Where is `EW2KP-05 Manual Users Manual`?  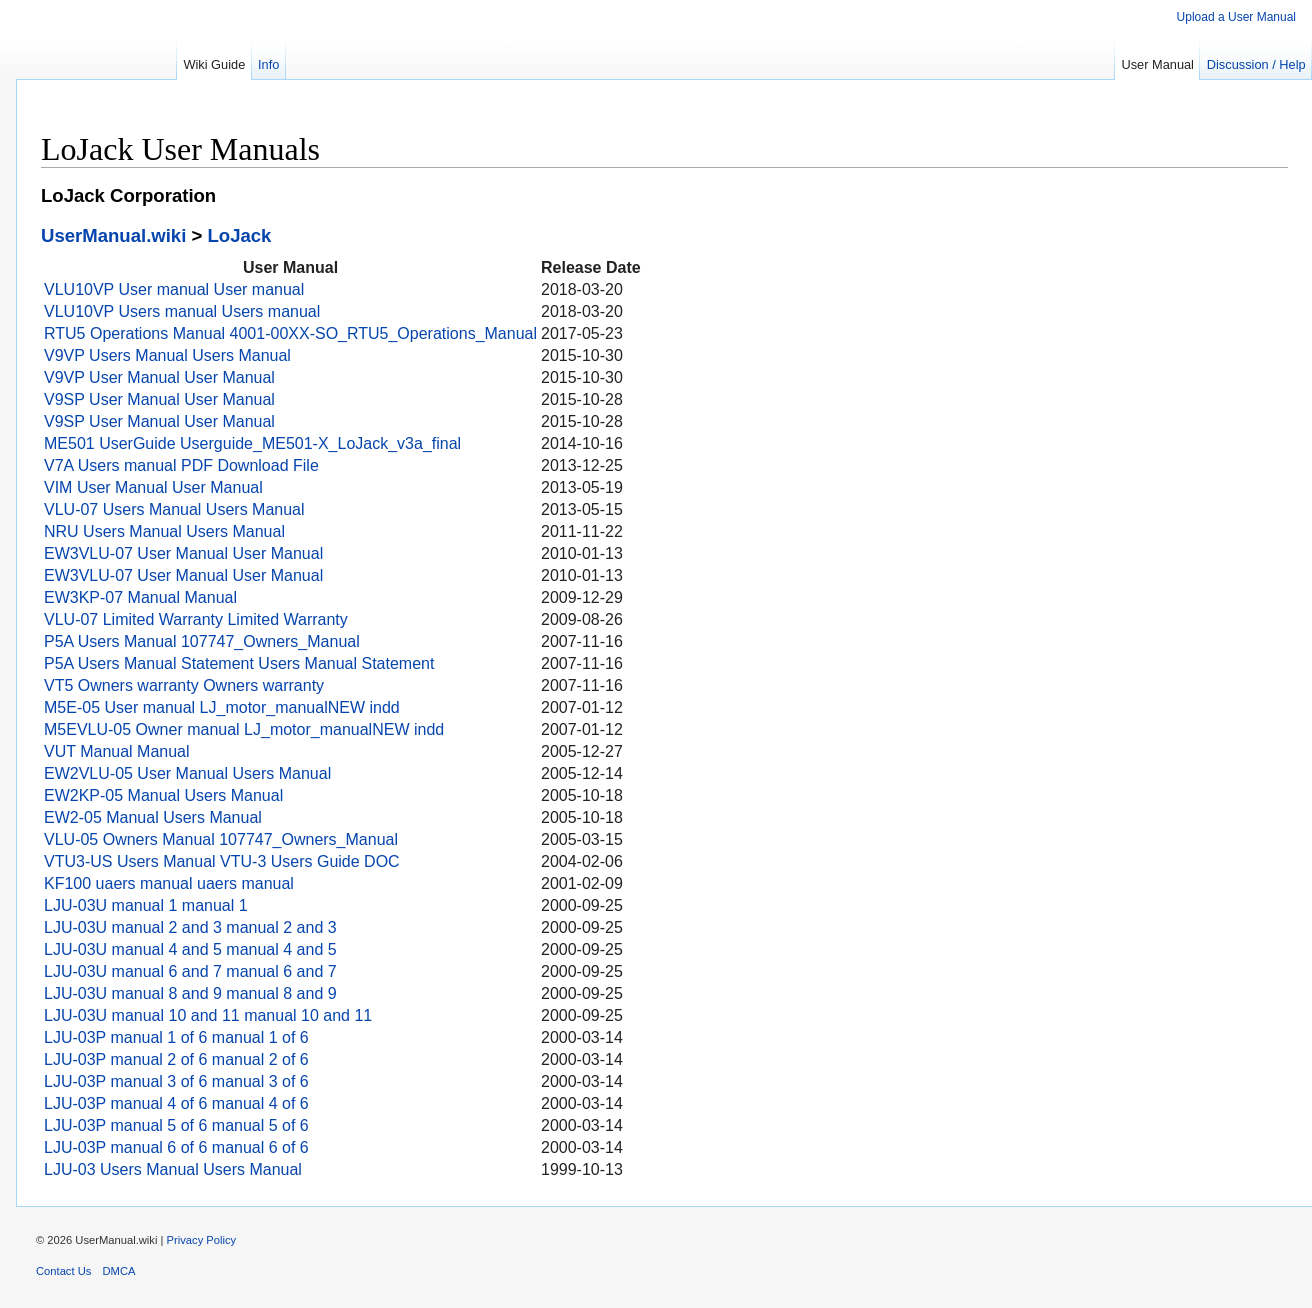 EW2KP-05 Manual Users Manual is located at coordinates (163, 795).